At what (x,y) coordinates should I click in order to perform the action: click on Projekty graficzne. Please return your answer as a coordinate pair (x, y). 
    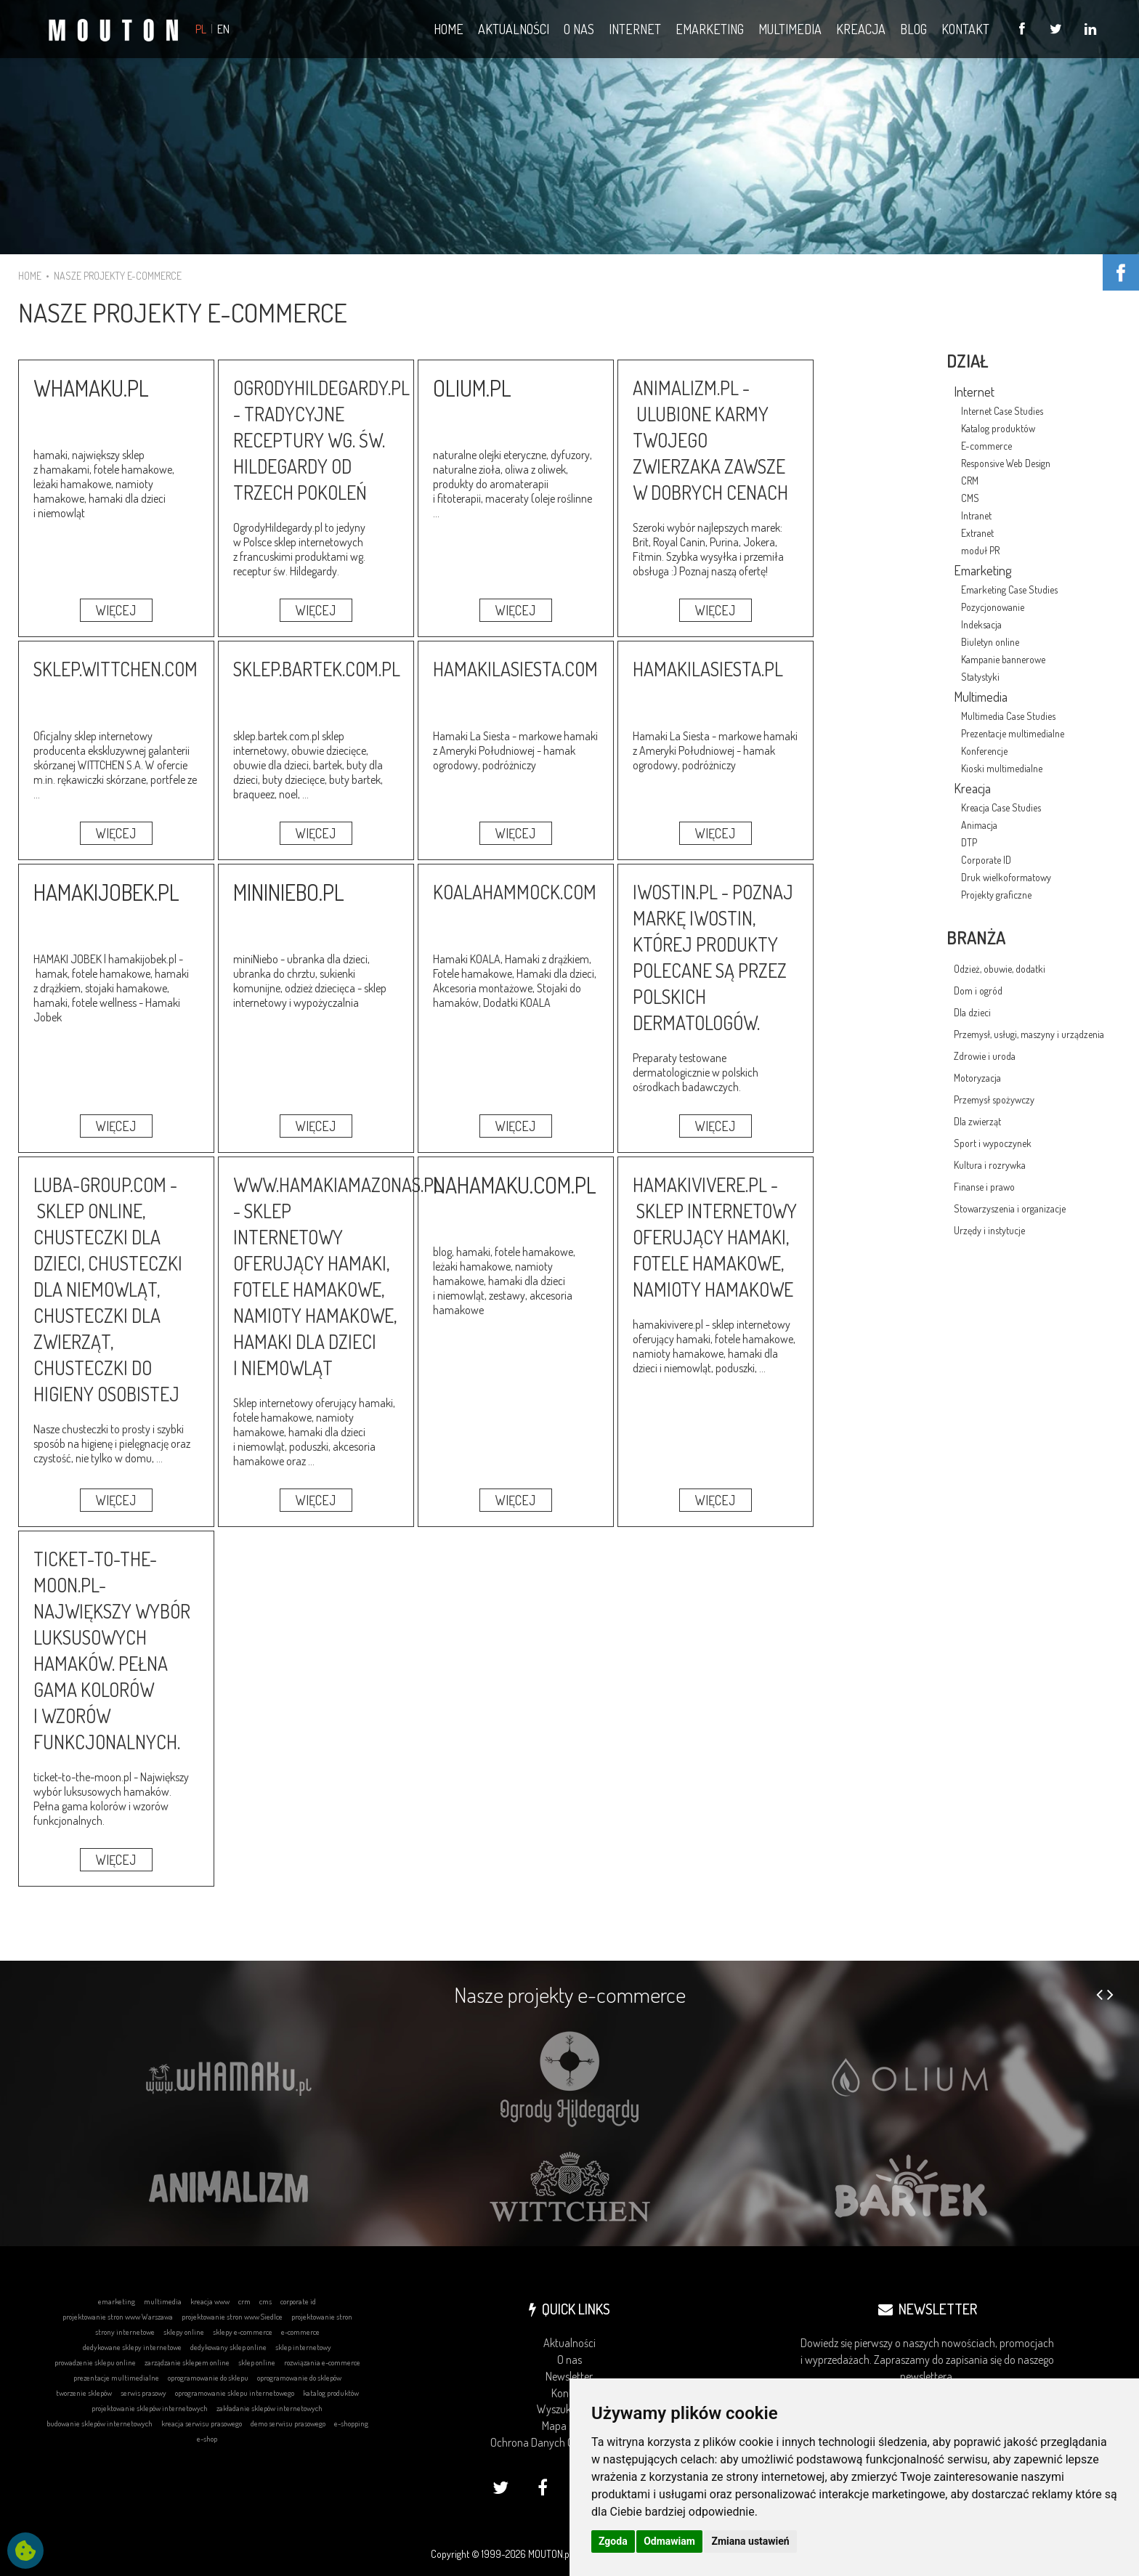
    Looking at the image, I should click on (996, 894).